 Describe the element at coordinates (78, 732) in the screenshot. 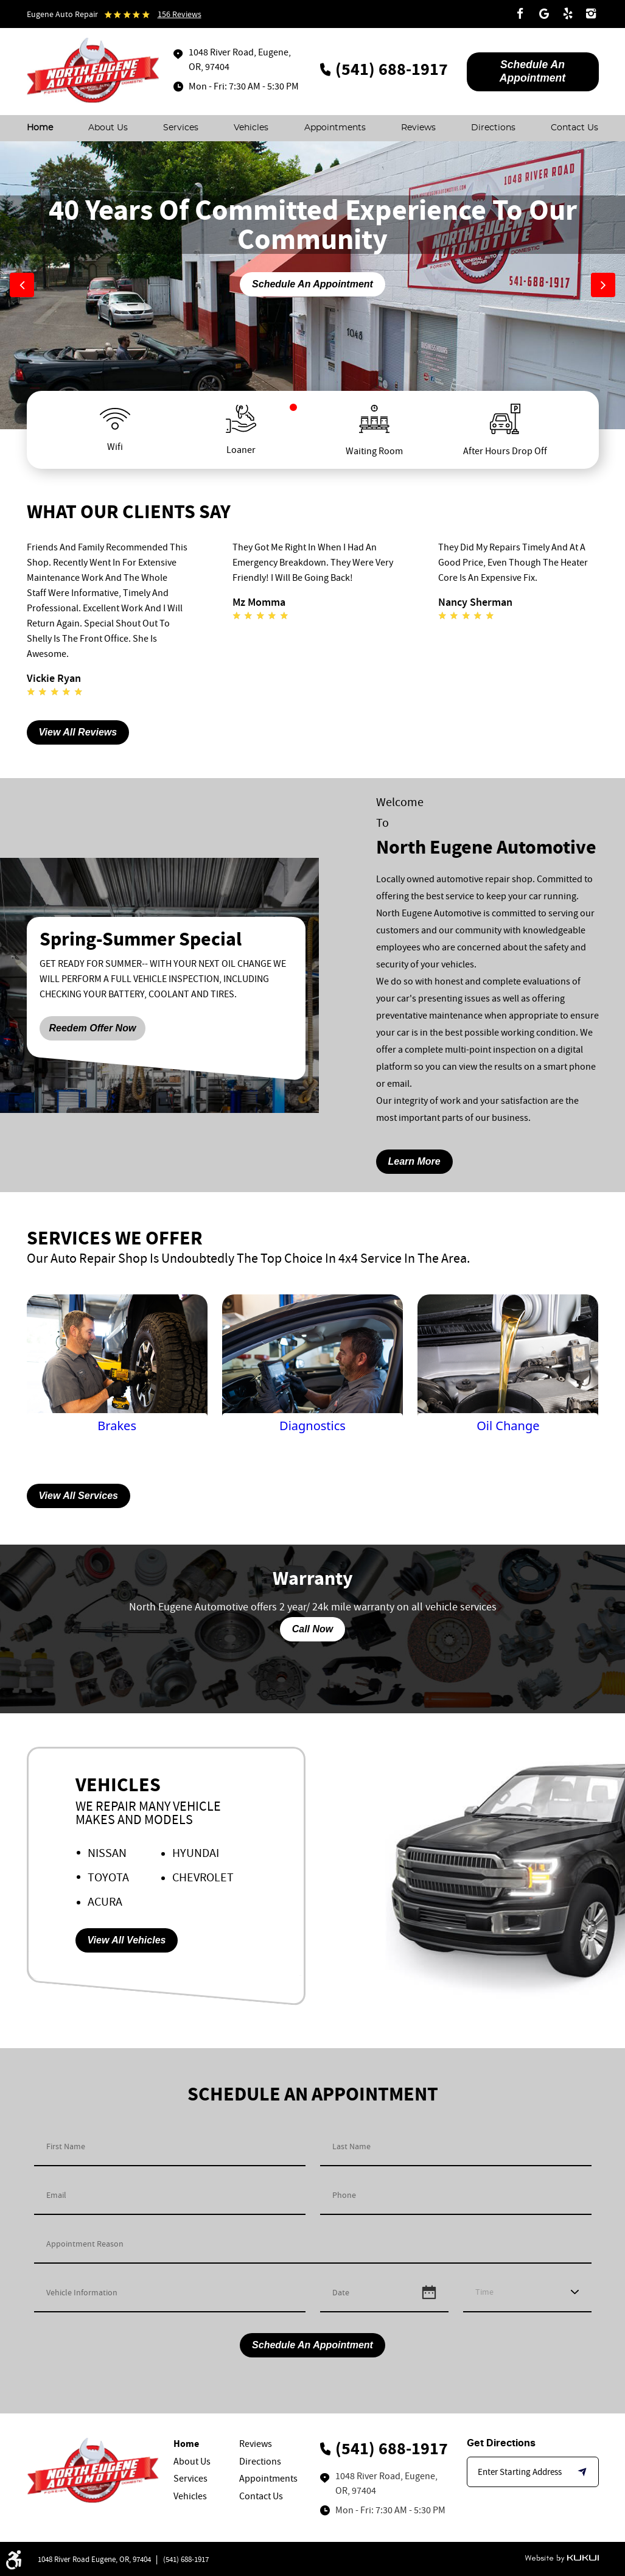

I see `View All Reviews` at that location.